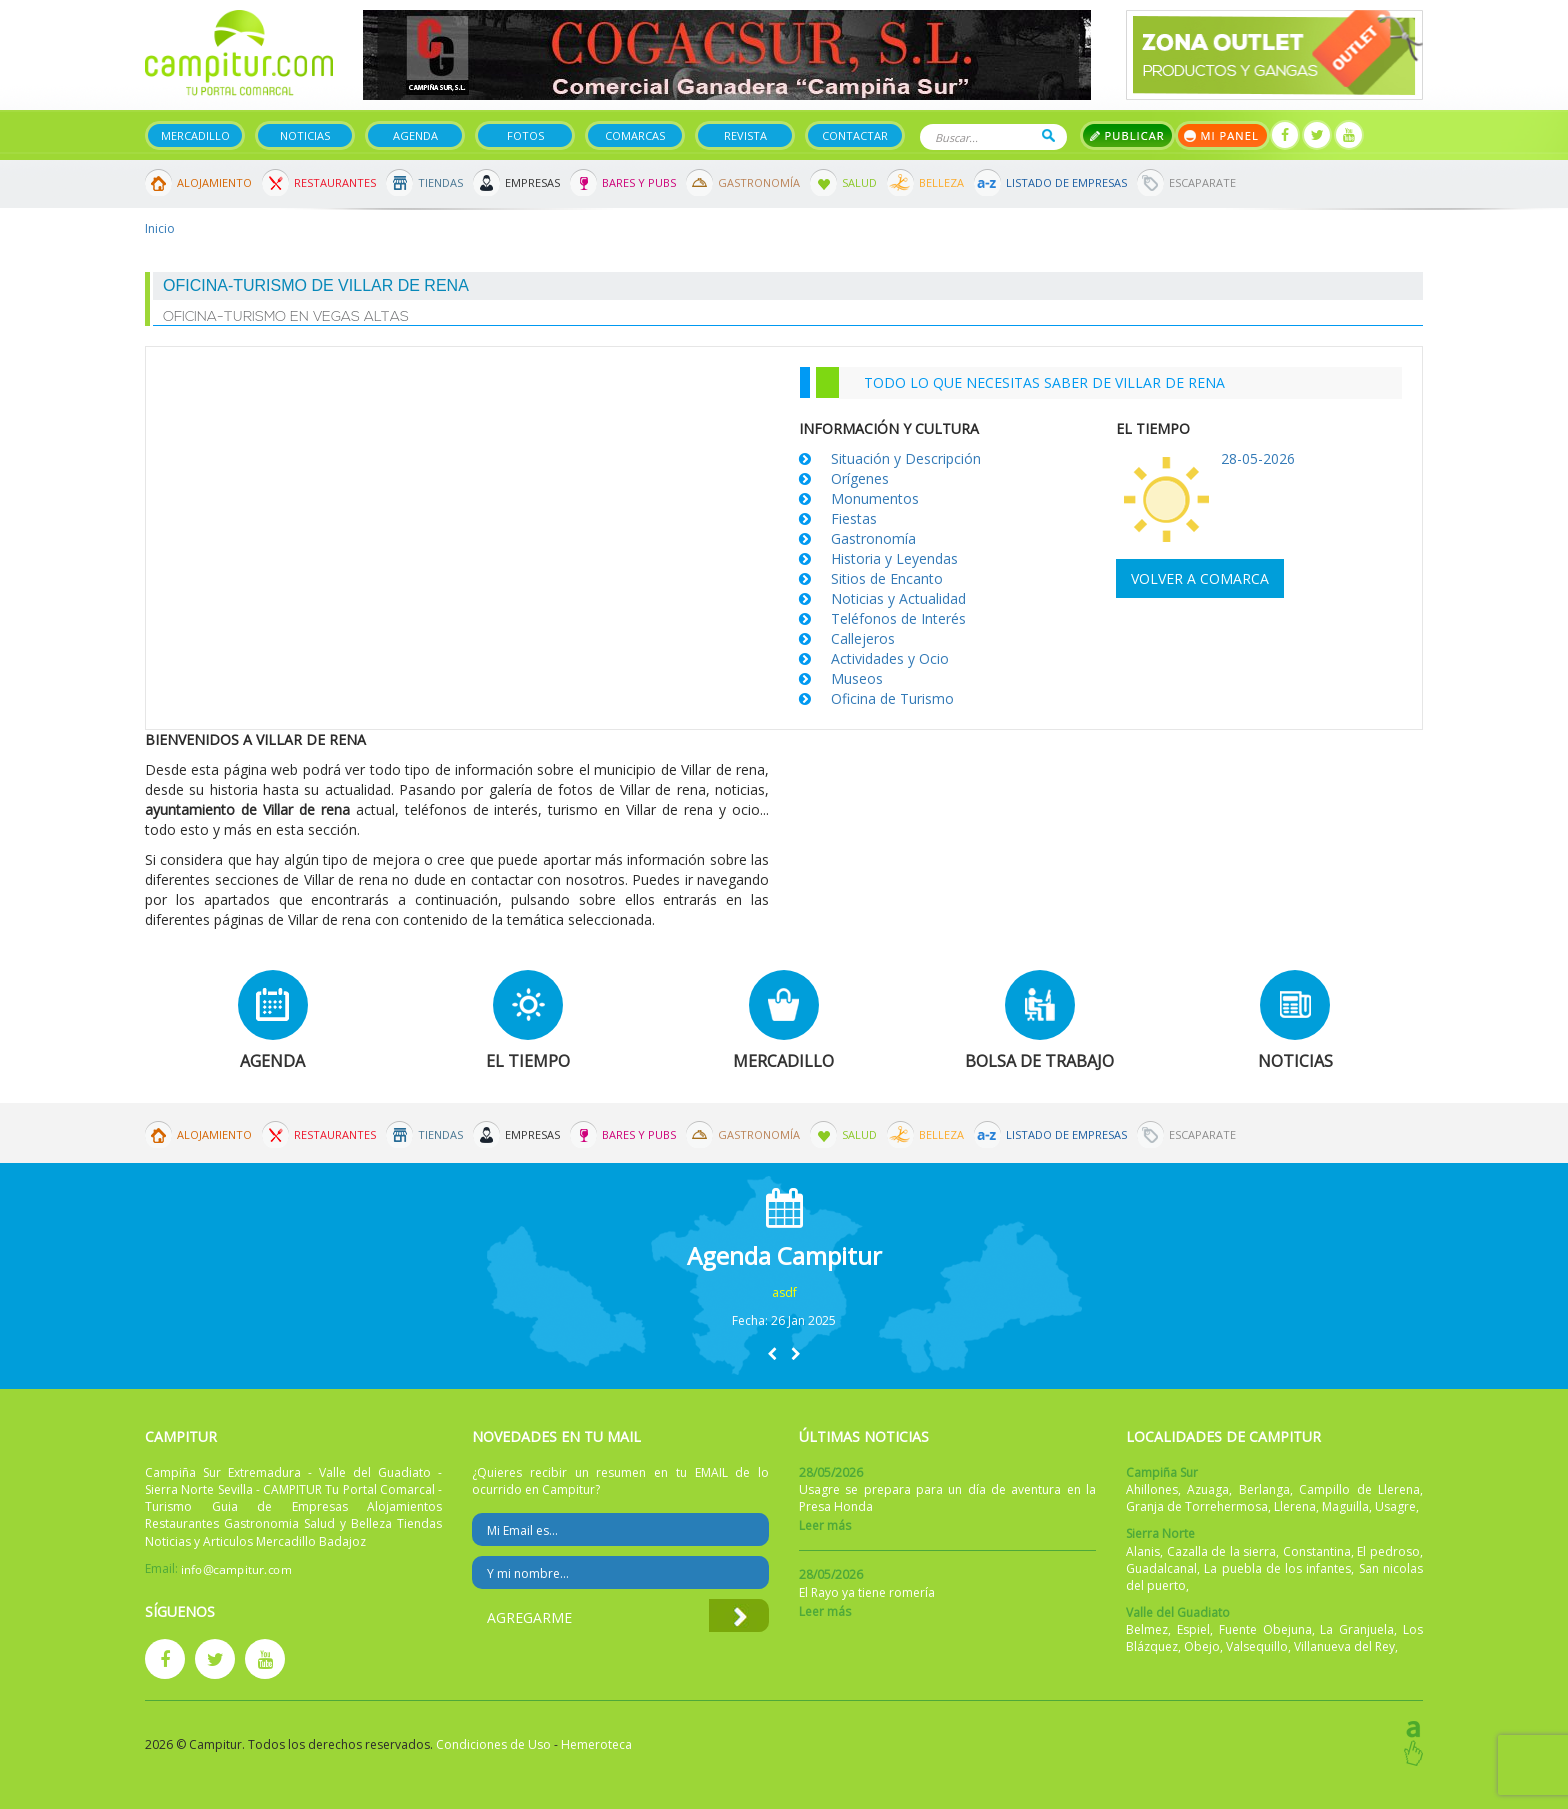 This screenshot has height=1809, width=1568. I want to click on Leer más, so click(825, 1525).